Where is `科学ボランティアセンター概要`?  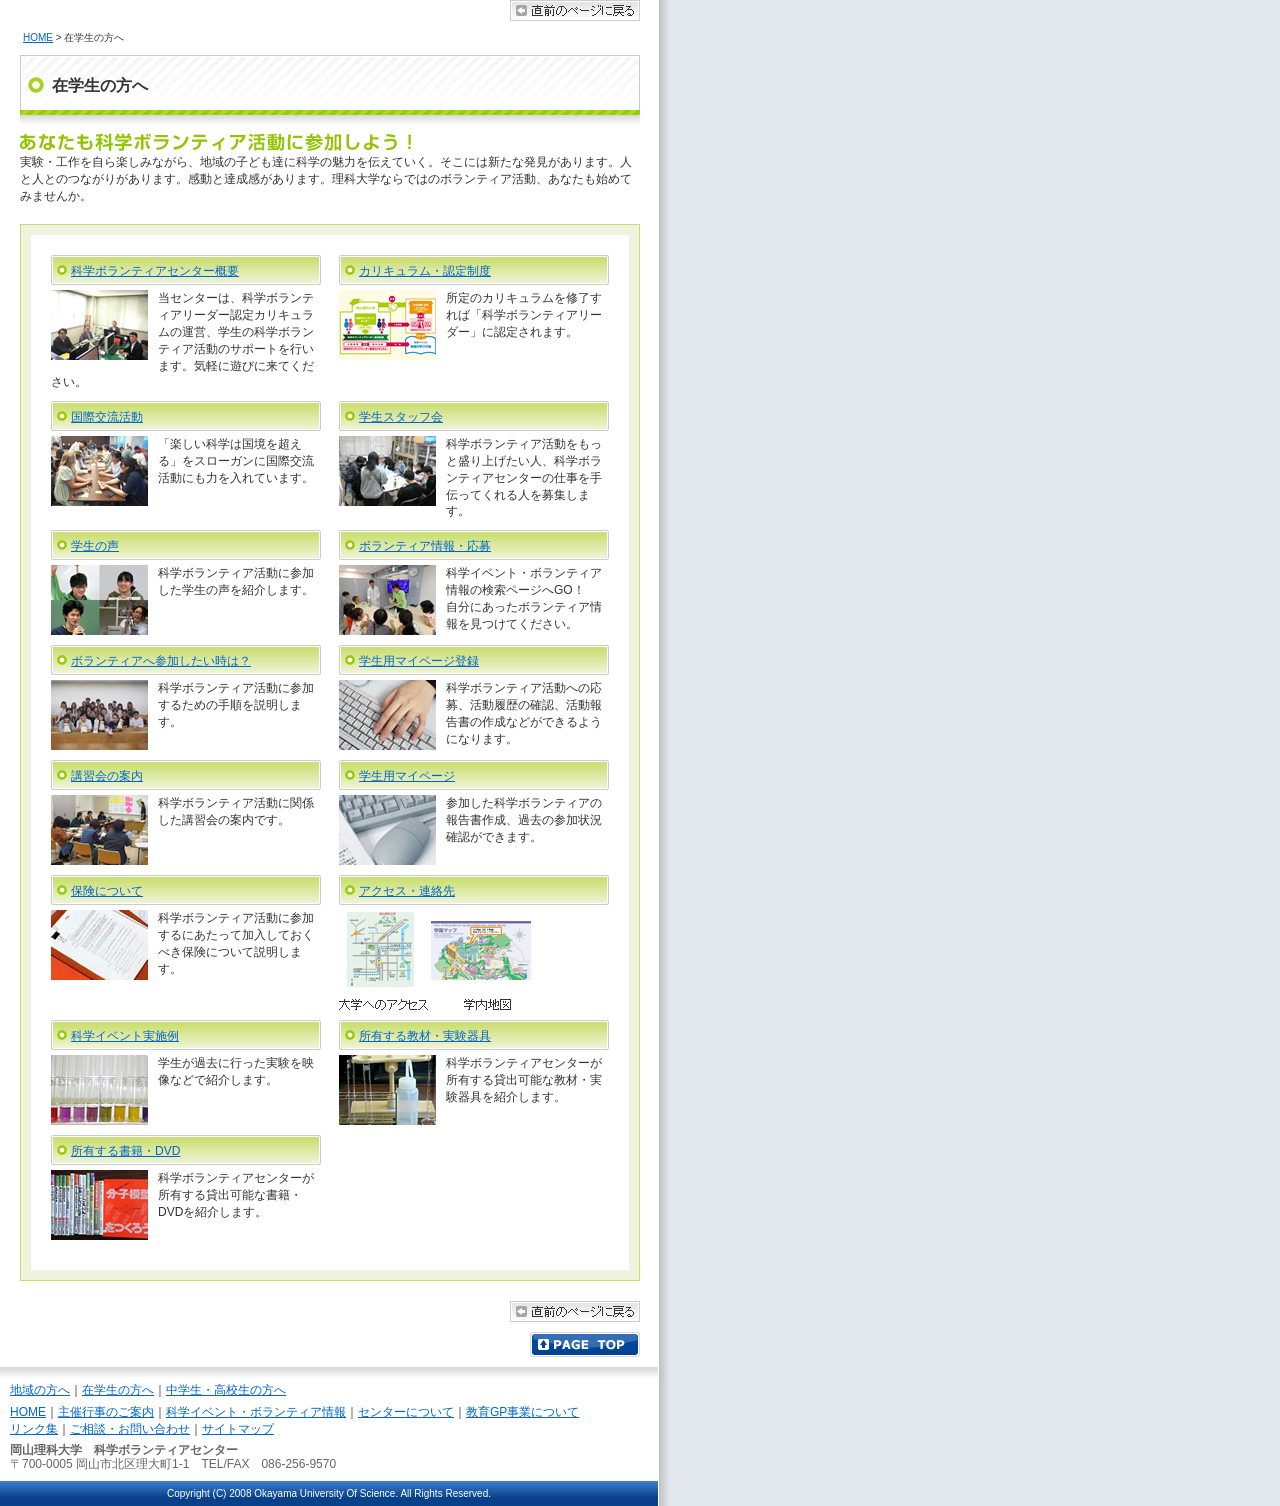
科学ボランティアセンター概要 is located at coordinates (155, 271).